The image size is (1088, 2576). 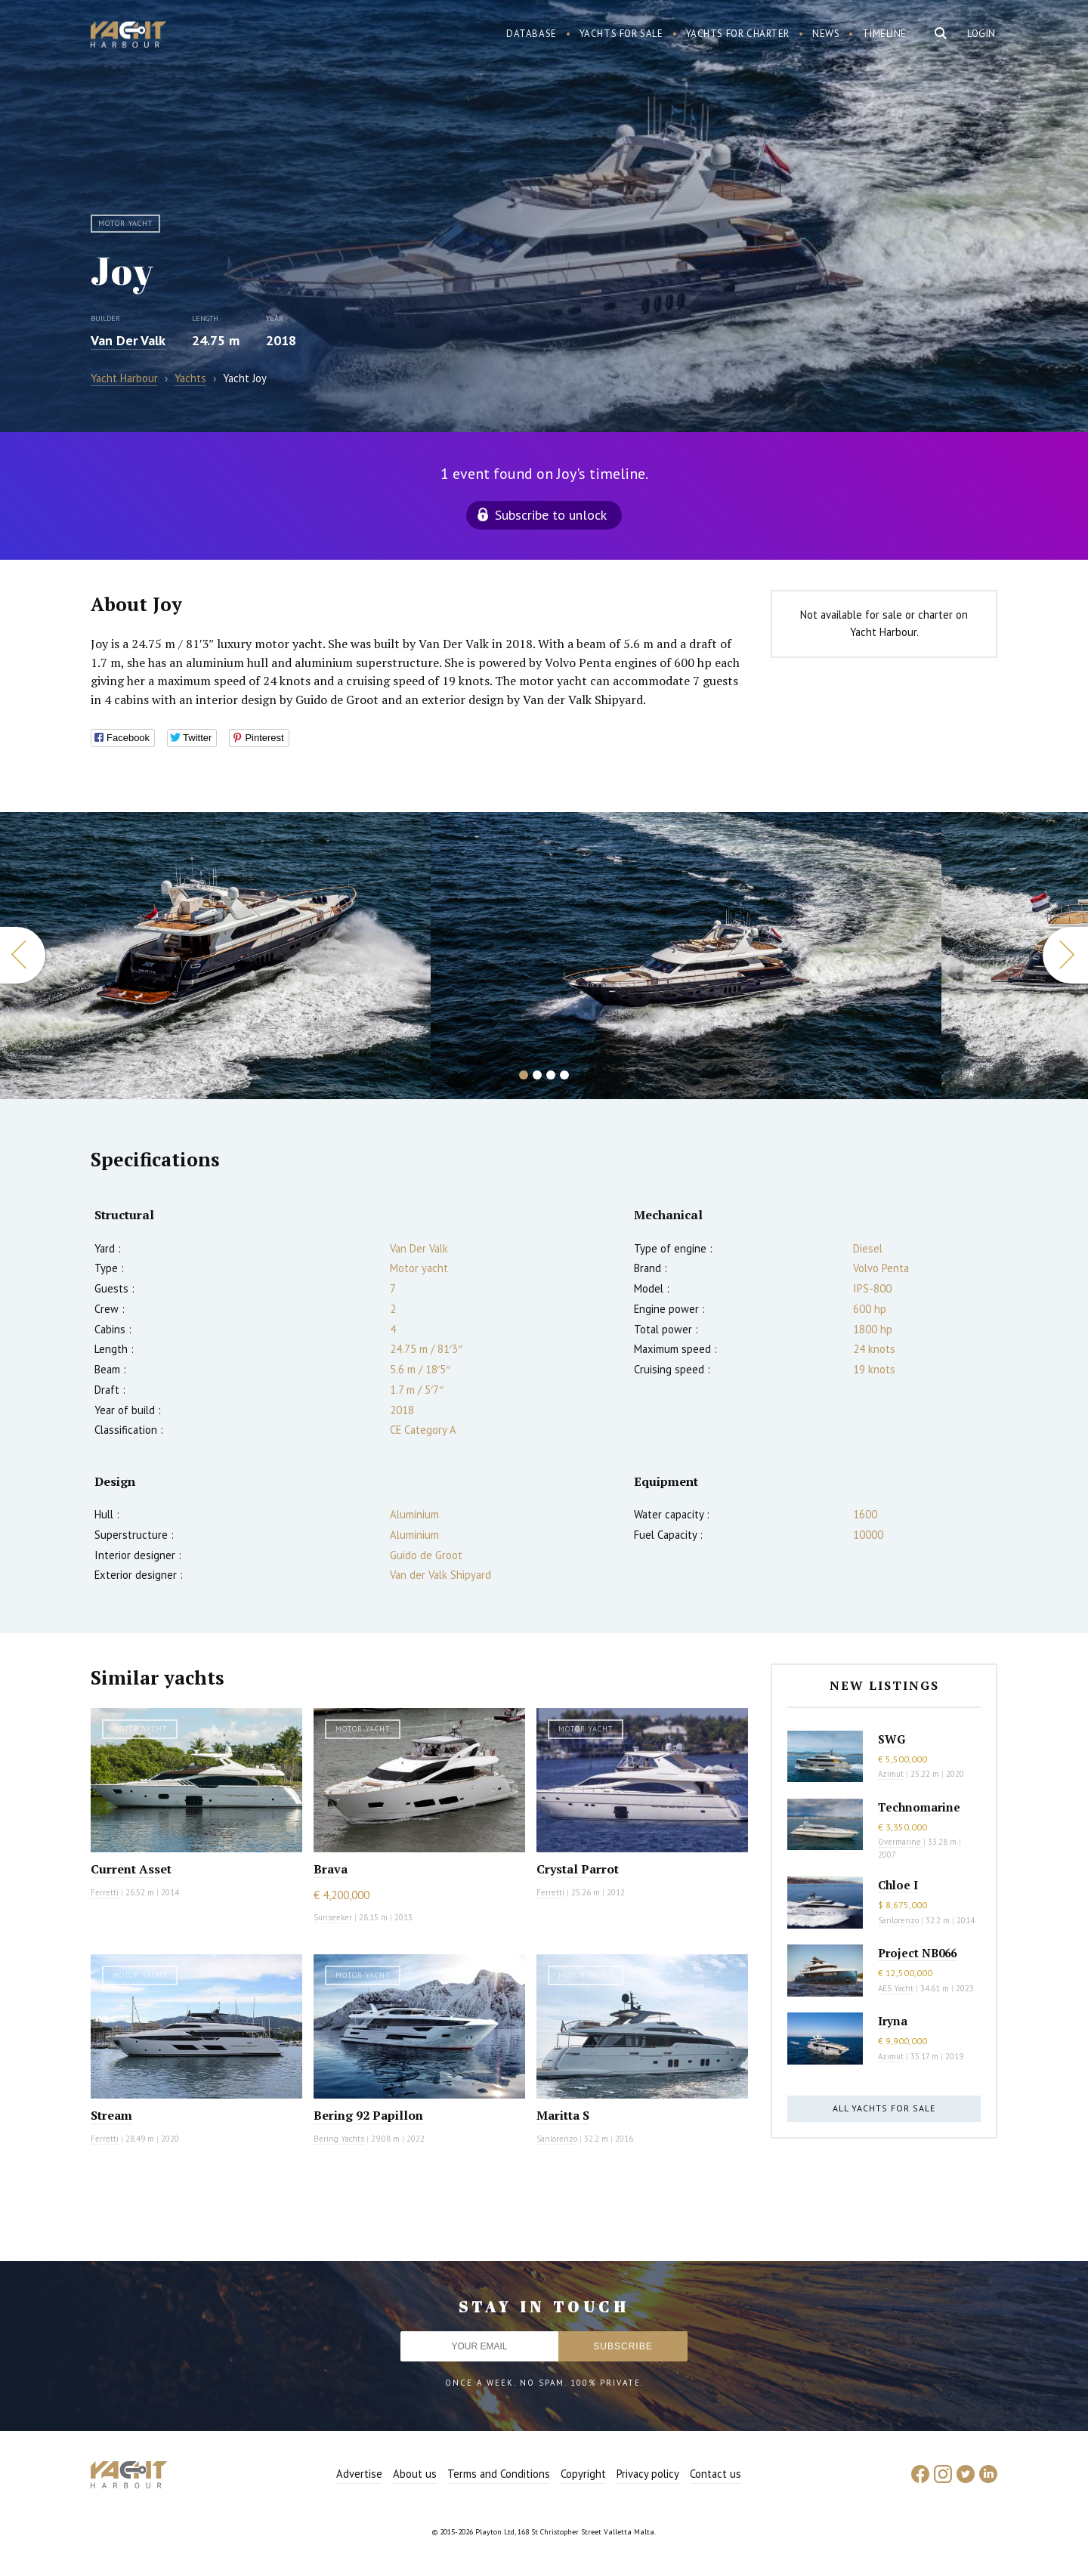 I want to click on Maritta S, so click(x=562, y=2115).